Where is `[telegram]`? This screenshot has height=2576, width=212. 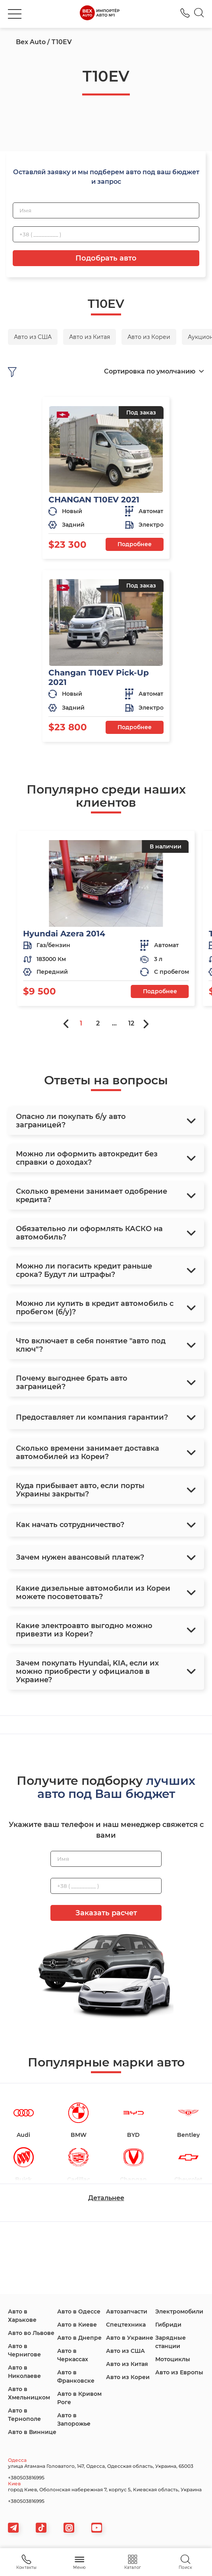
[telegram] is located at coordinates (13, 2528).